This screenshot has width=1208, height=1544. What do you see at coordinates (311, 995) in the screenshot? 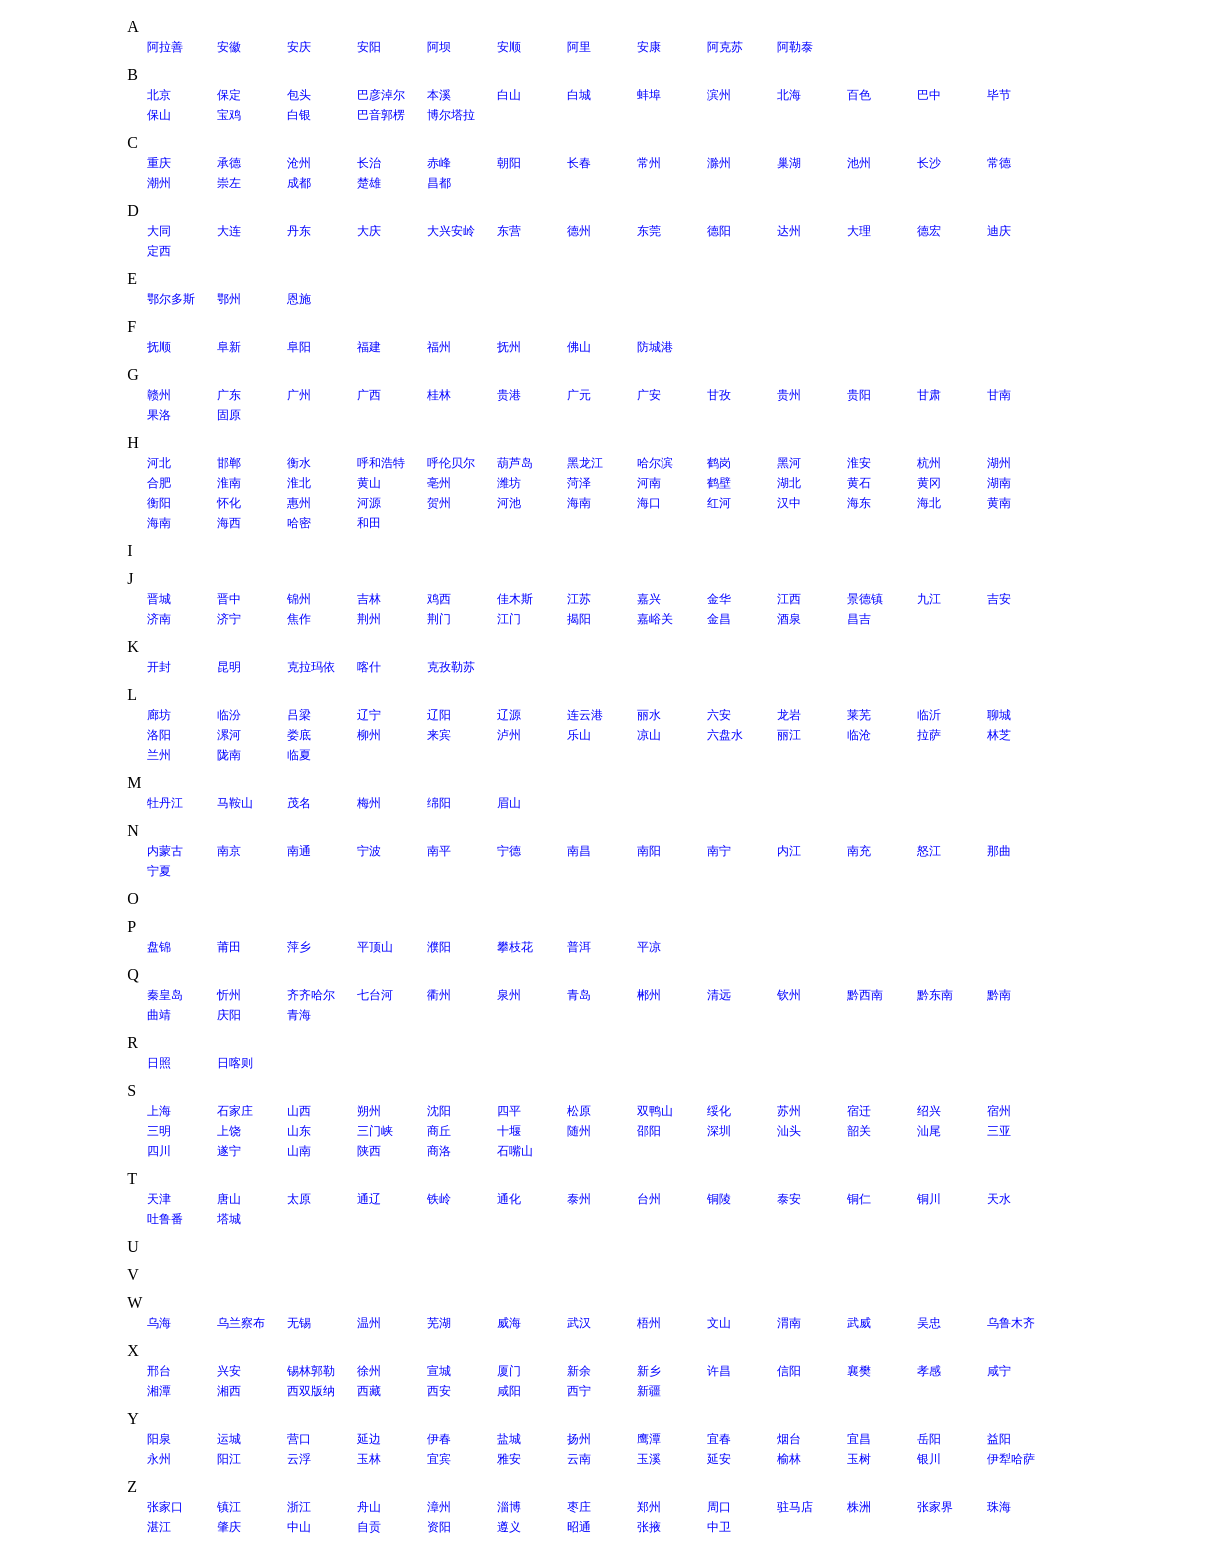
I see `齐齐哈尔` at bounding box center [311, 995].